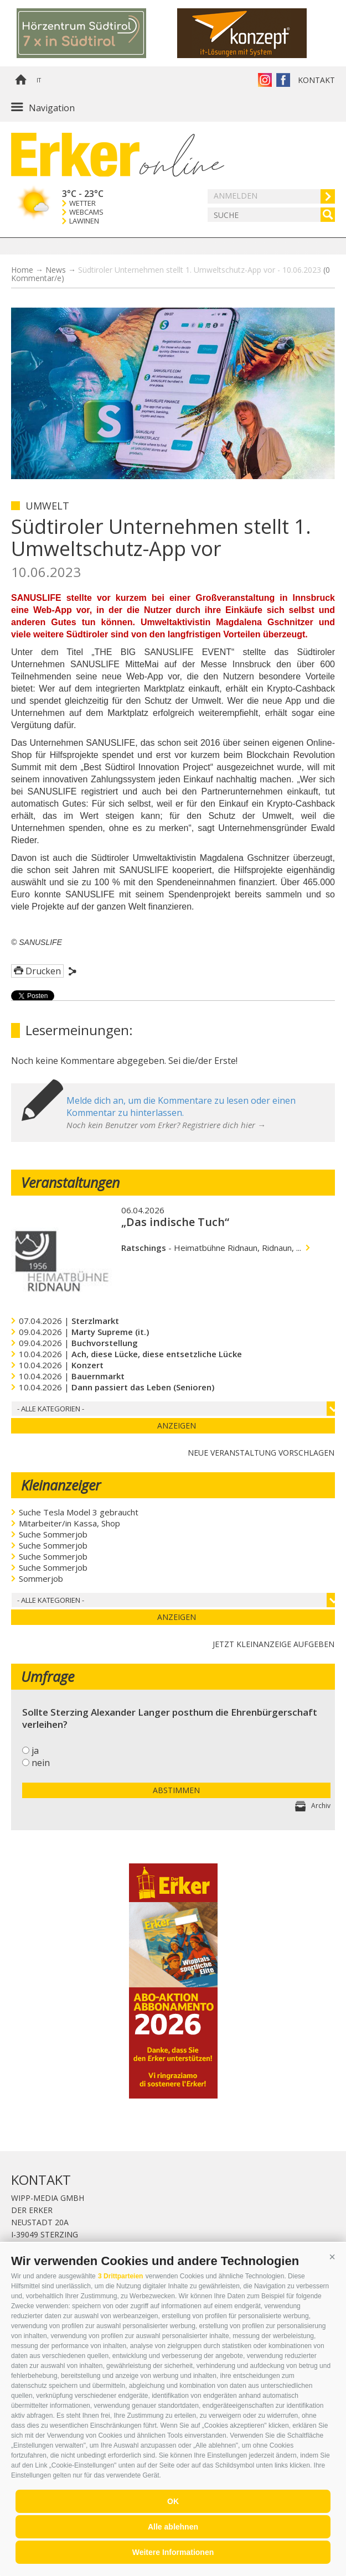 Image resolution: width=346 pixels, height=2576 pixels. I want to click on Noch kein Benutzer vom Erker? Registriere dich hier →, so click(166, 1124).